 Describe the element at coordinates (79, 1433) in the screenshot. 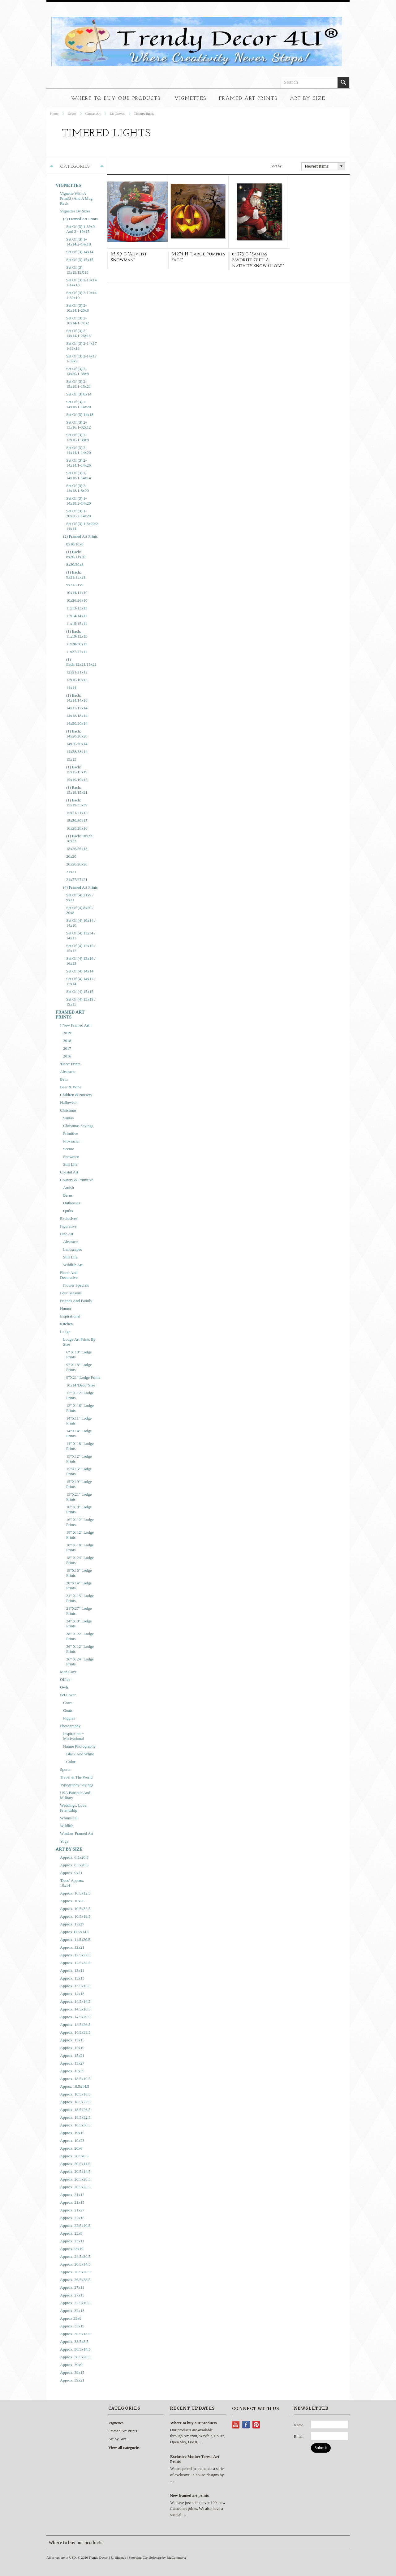

I see `14"x14" Lodge Prints` at that location.